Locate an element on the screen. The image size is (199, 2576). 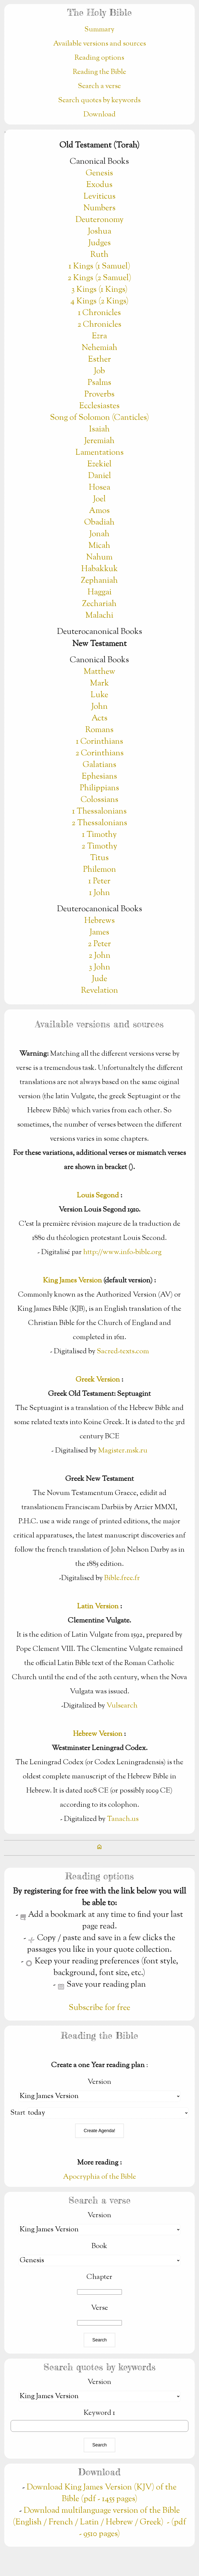
Jeremiah is located at coordinates (99, 441).